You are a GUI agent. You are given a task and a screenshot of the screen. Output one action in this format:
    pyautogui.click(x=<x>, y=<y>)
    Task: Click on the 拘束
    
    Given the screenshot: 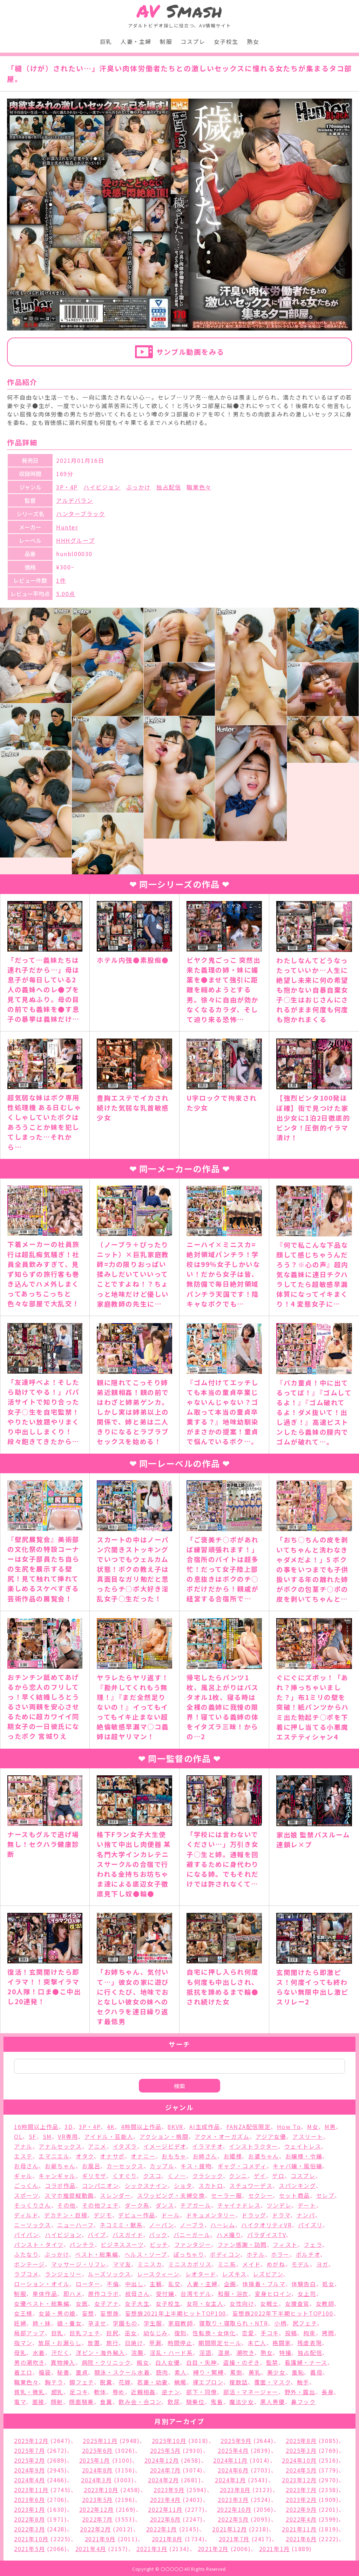 What is the action you would take?
    pyautogui.click(x=309, y=2333)
    